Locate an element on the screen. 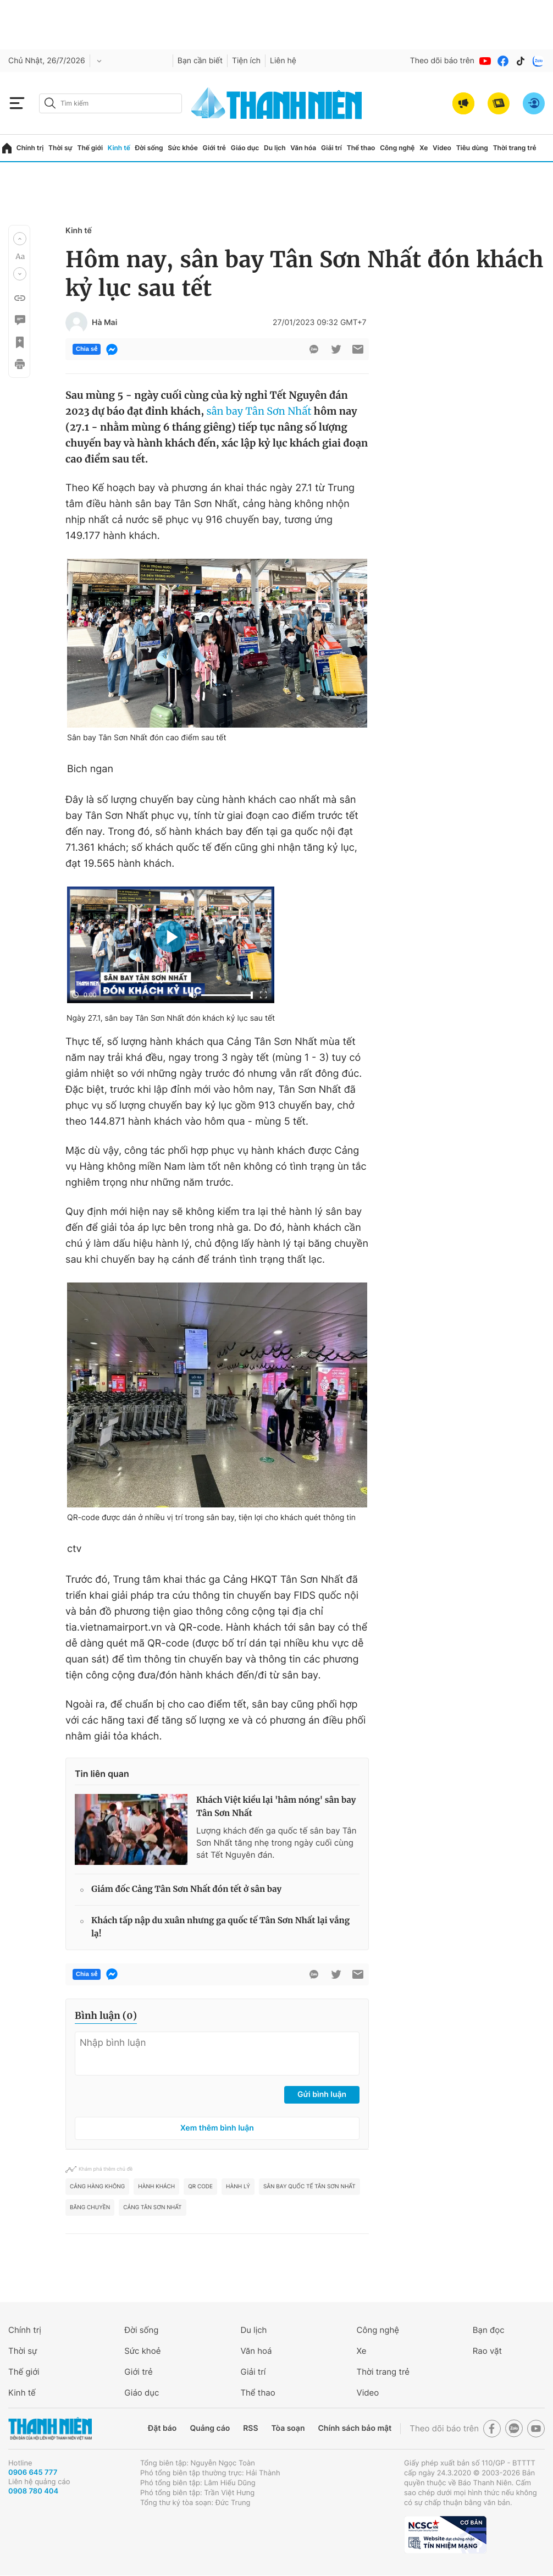 Image resolution: width=553 pixels, height=2576 pixels. Du lịch is located at coordinates (275, 148).